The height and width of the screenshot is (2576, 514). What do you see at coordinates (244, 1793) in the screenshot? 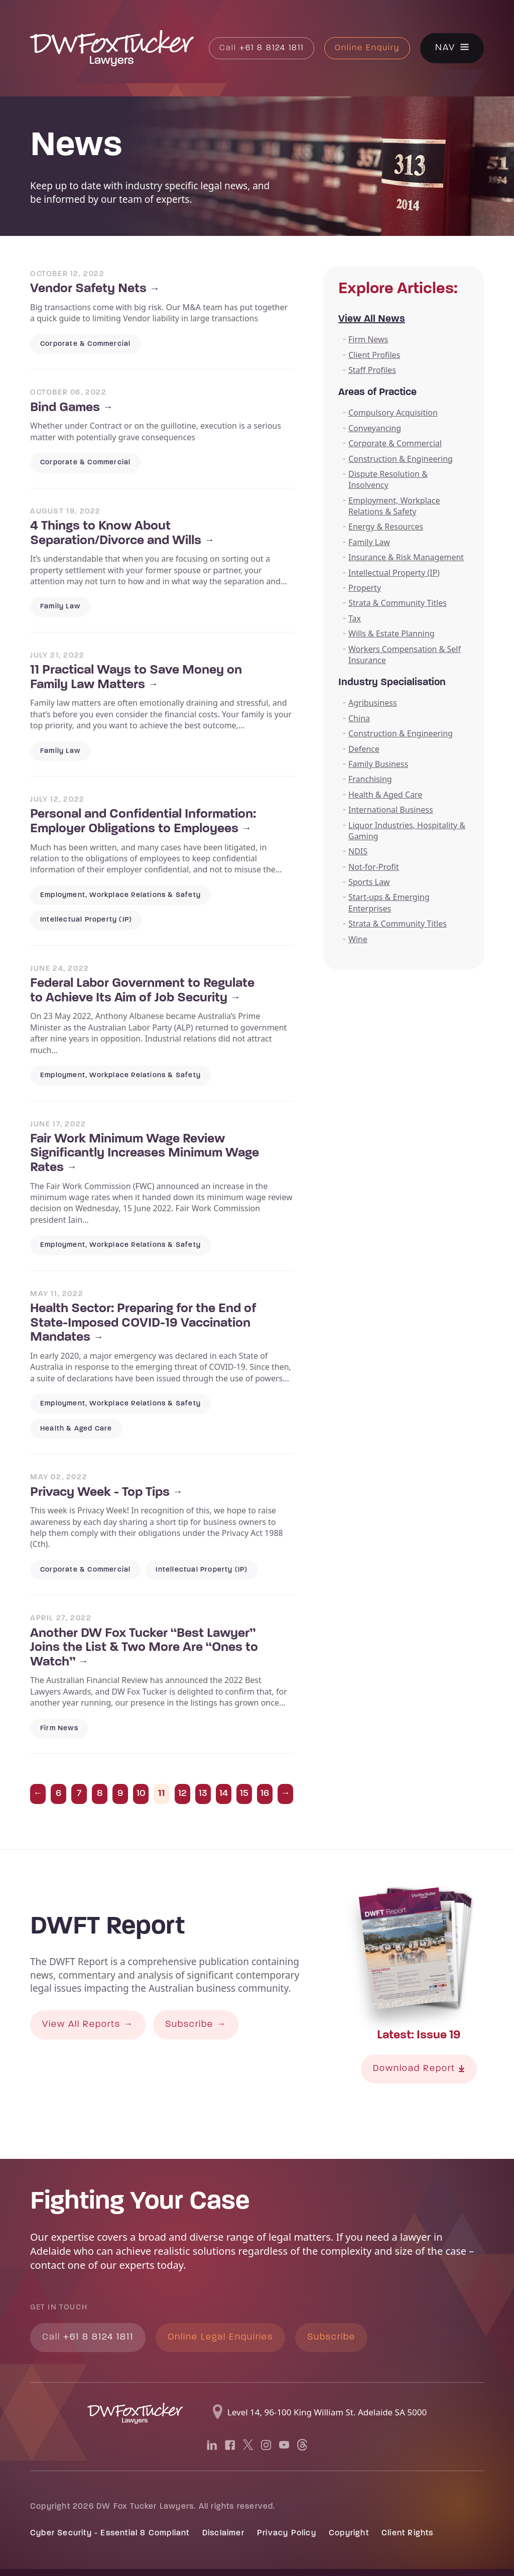
I see `15` at bounding box center [244, 1793].